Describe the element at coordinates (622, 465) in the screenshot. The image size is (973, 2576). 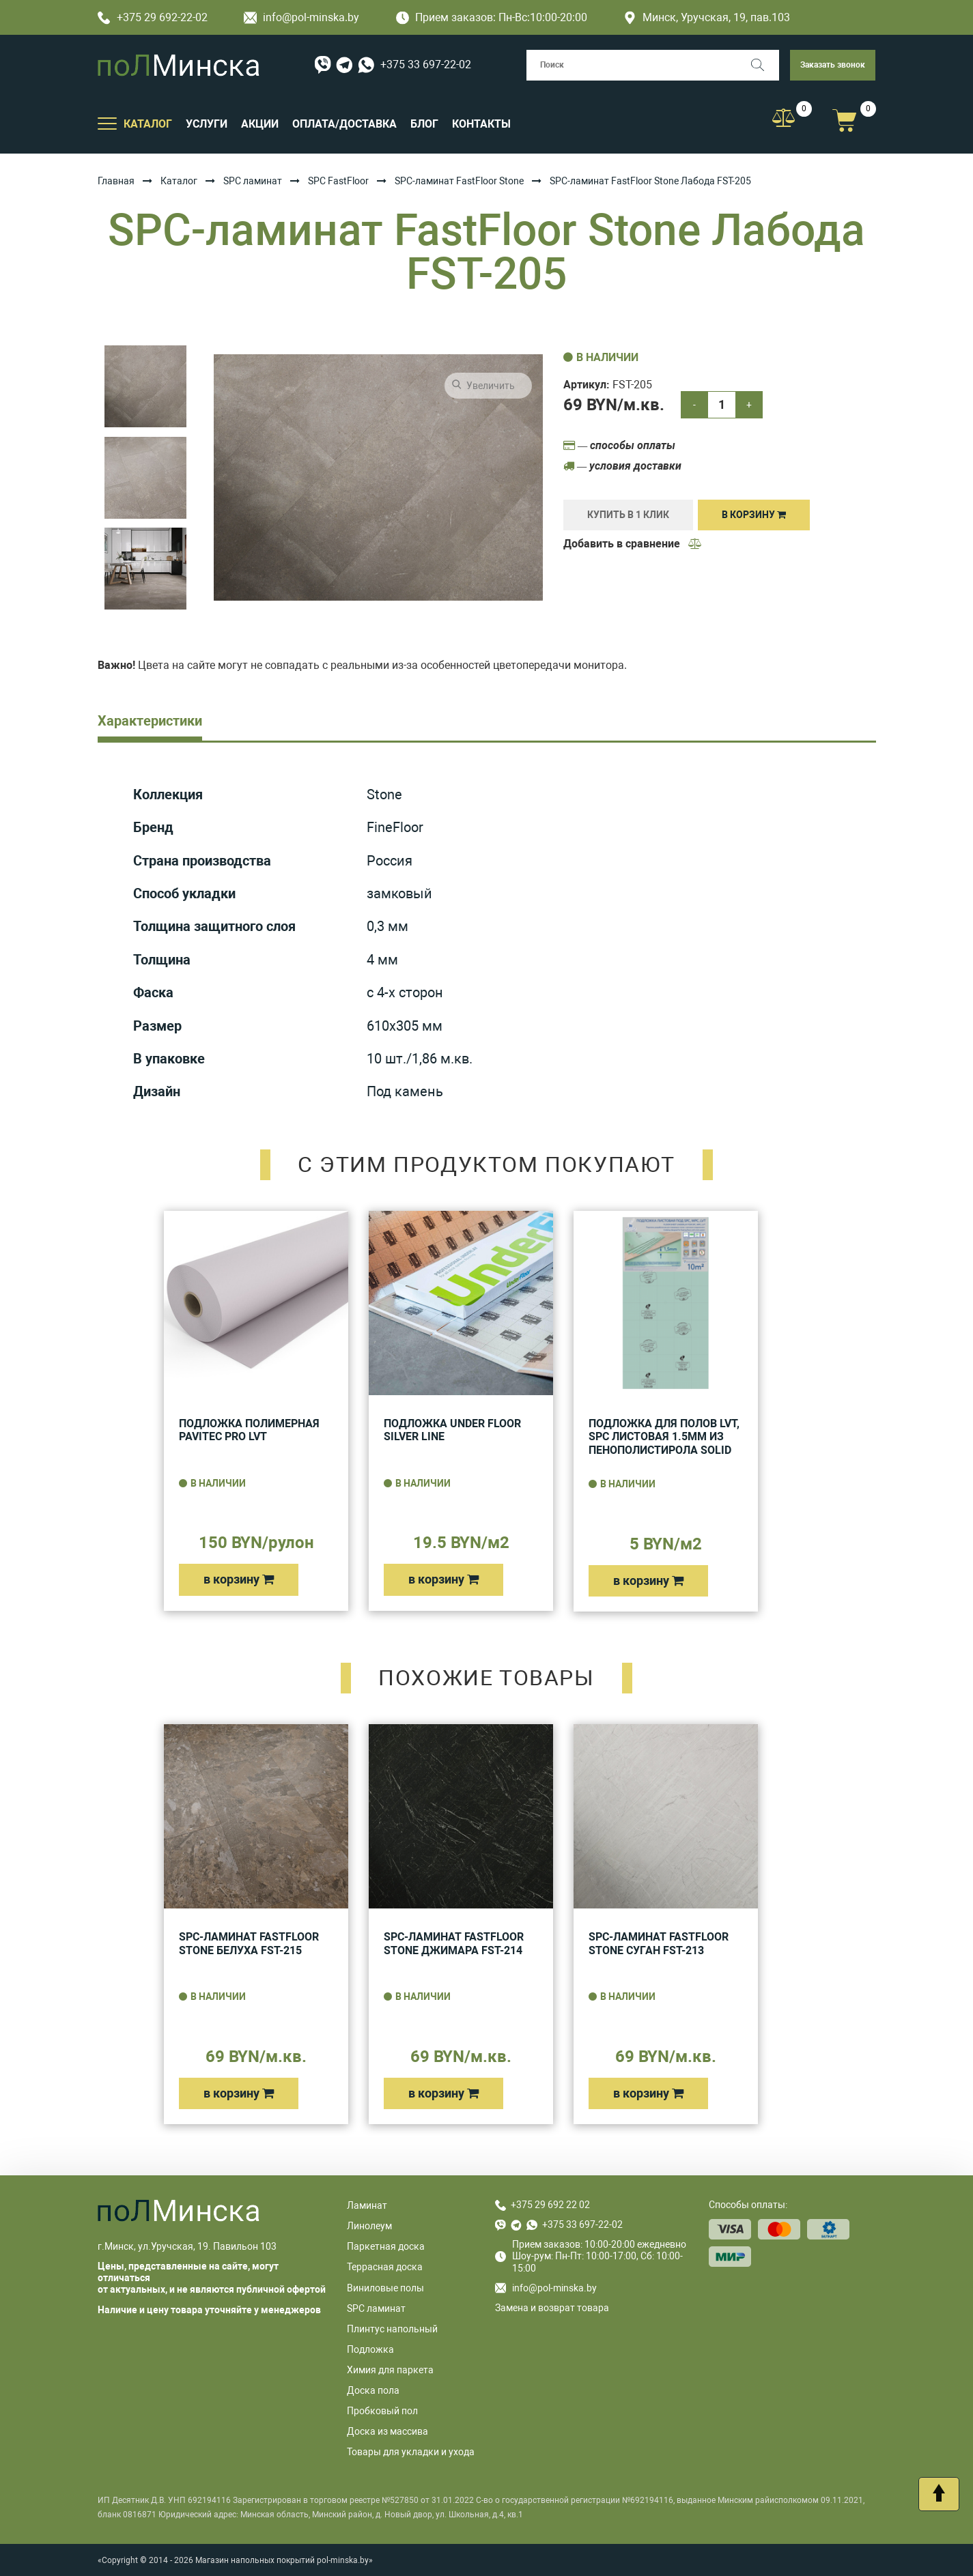
I see `— условия доставки` at that location.